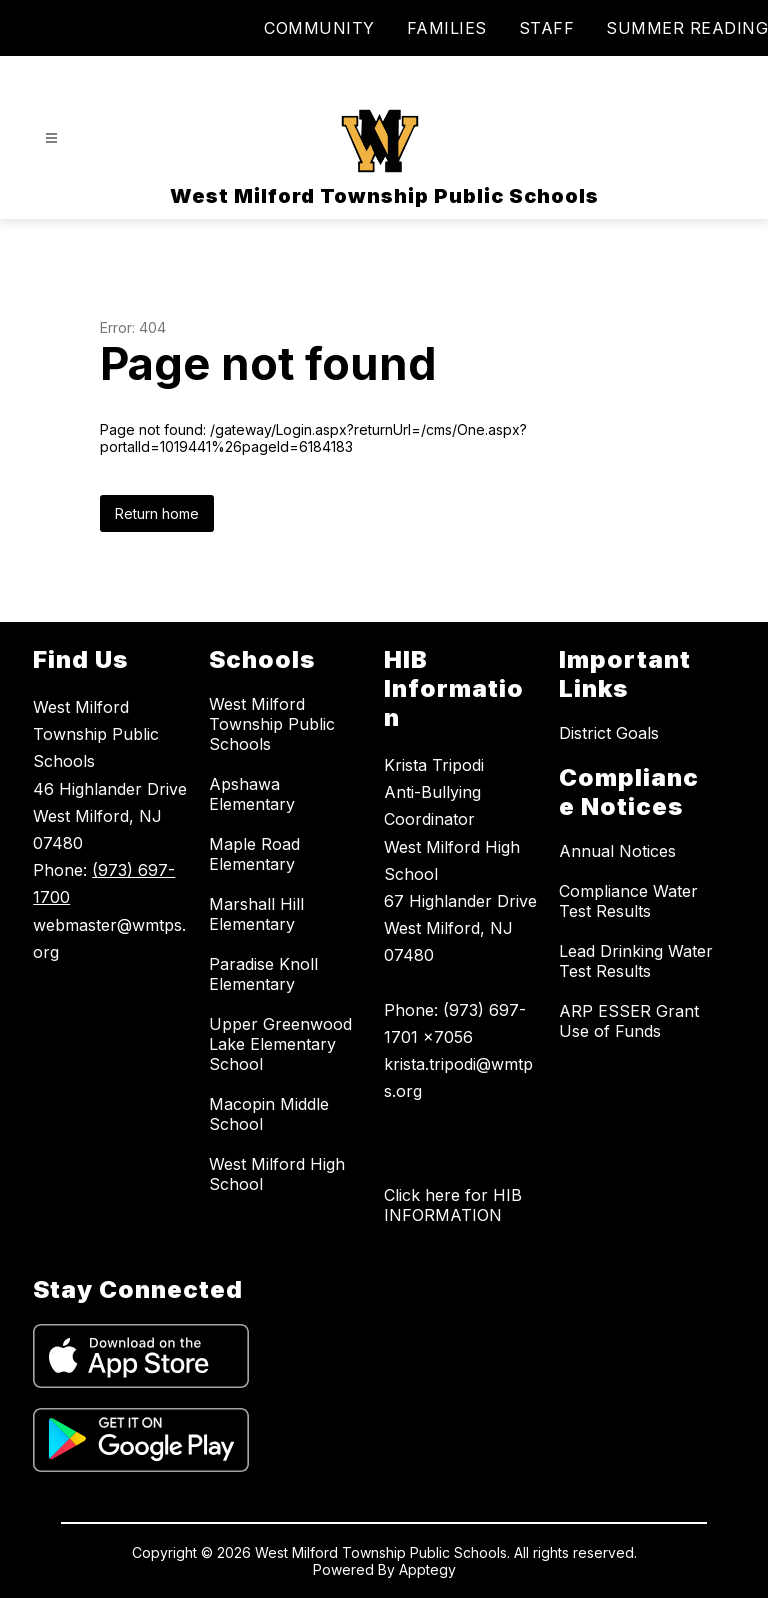 The height and width of the screenshot is (1598, 768). I want to click on Maple Road Elementary, so click(254, 854).